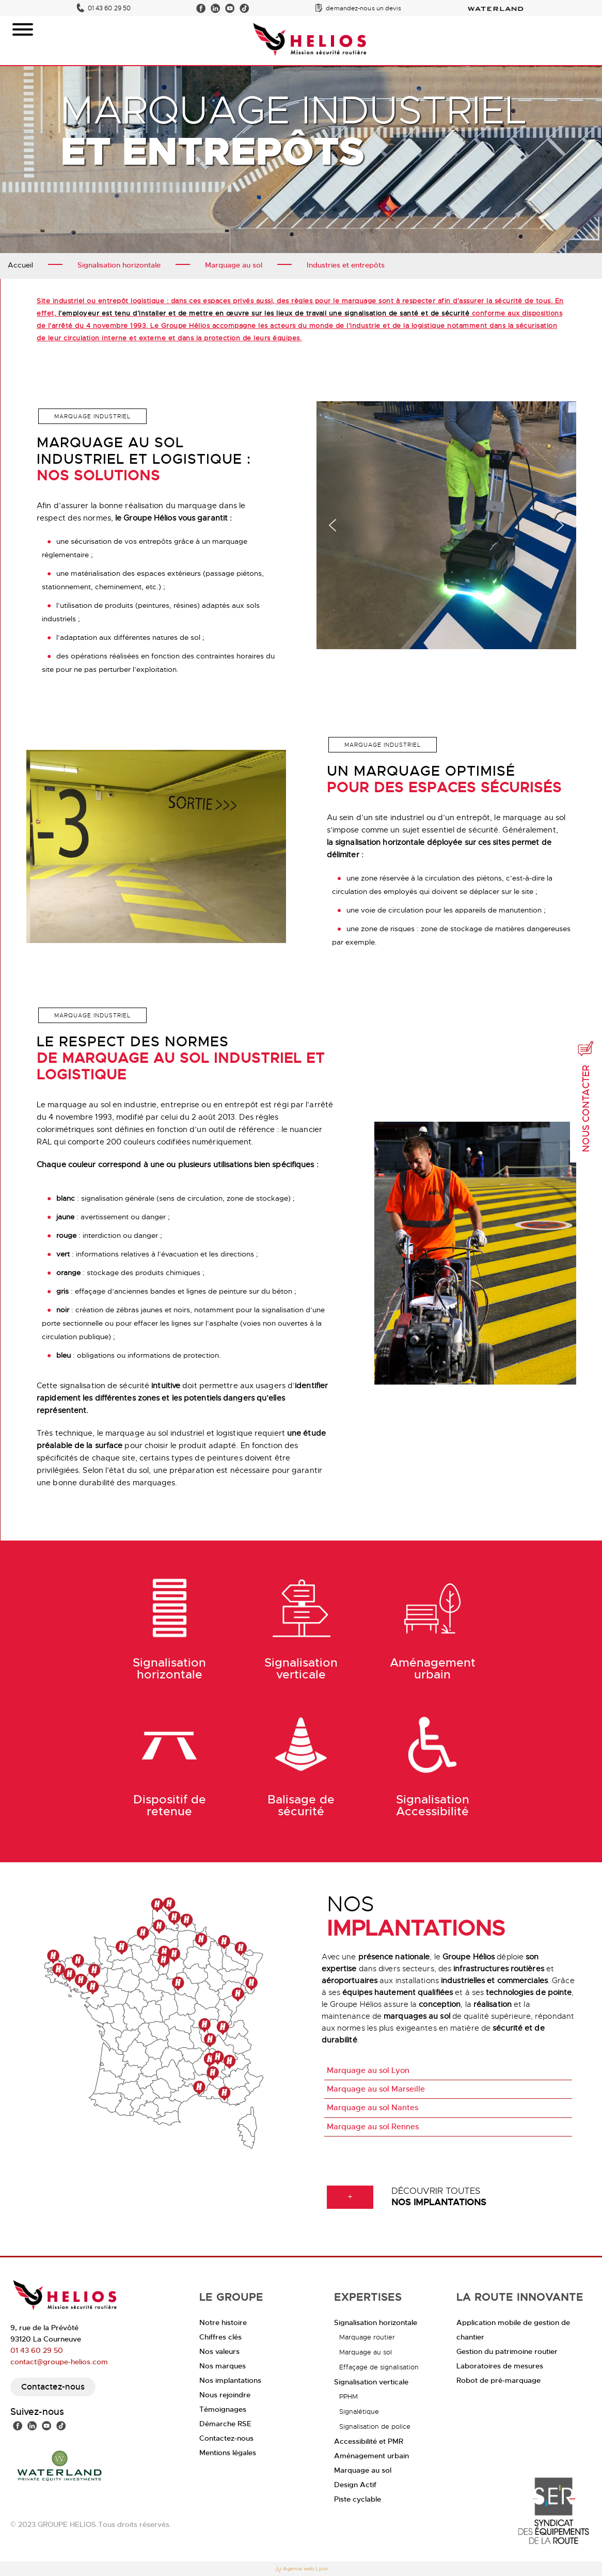 This screenshot has width=602, height=2576. What do you see at coordinates (373, 2127) in the screenshot?
I see `Marquage au sol Rennes` at bounding box center [373, 2127].